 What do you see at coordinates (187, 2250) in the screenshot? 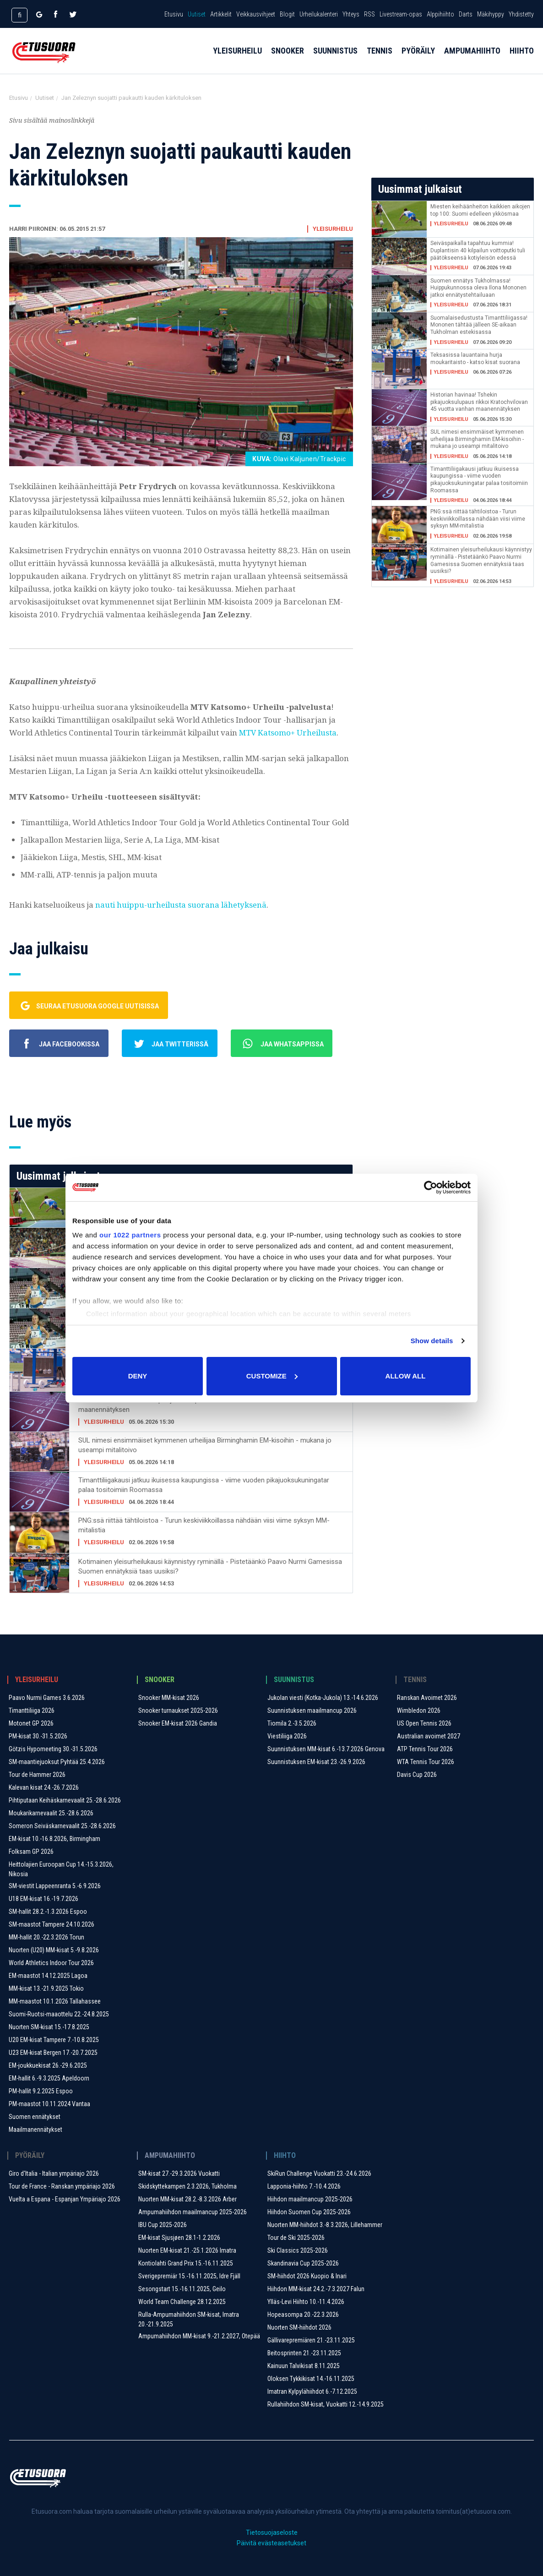
I see `Nuorten EM-kisat 21.-25.1.2026 Imatra` at bounding box center [187, 2250].